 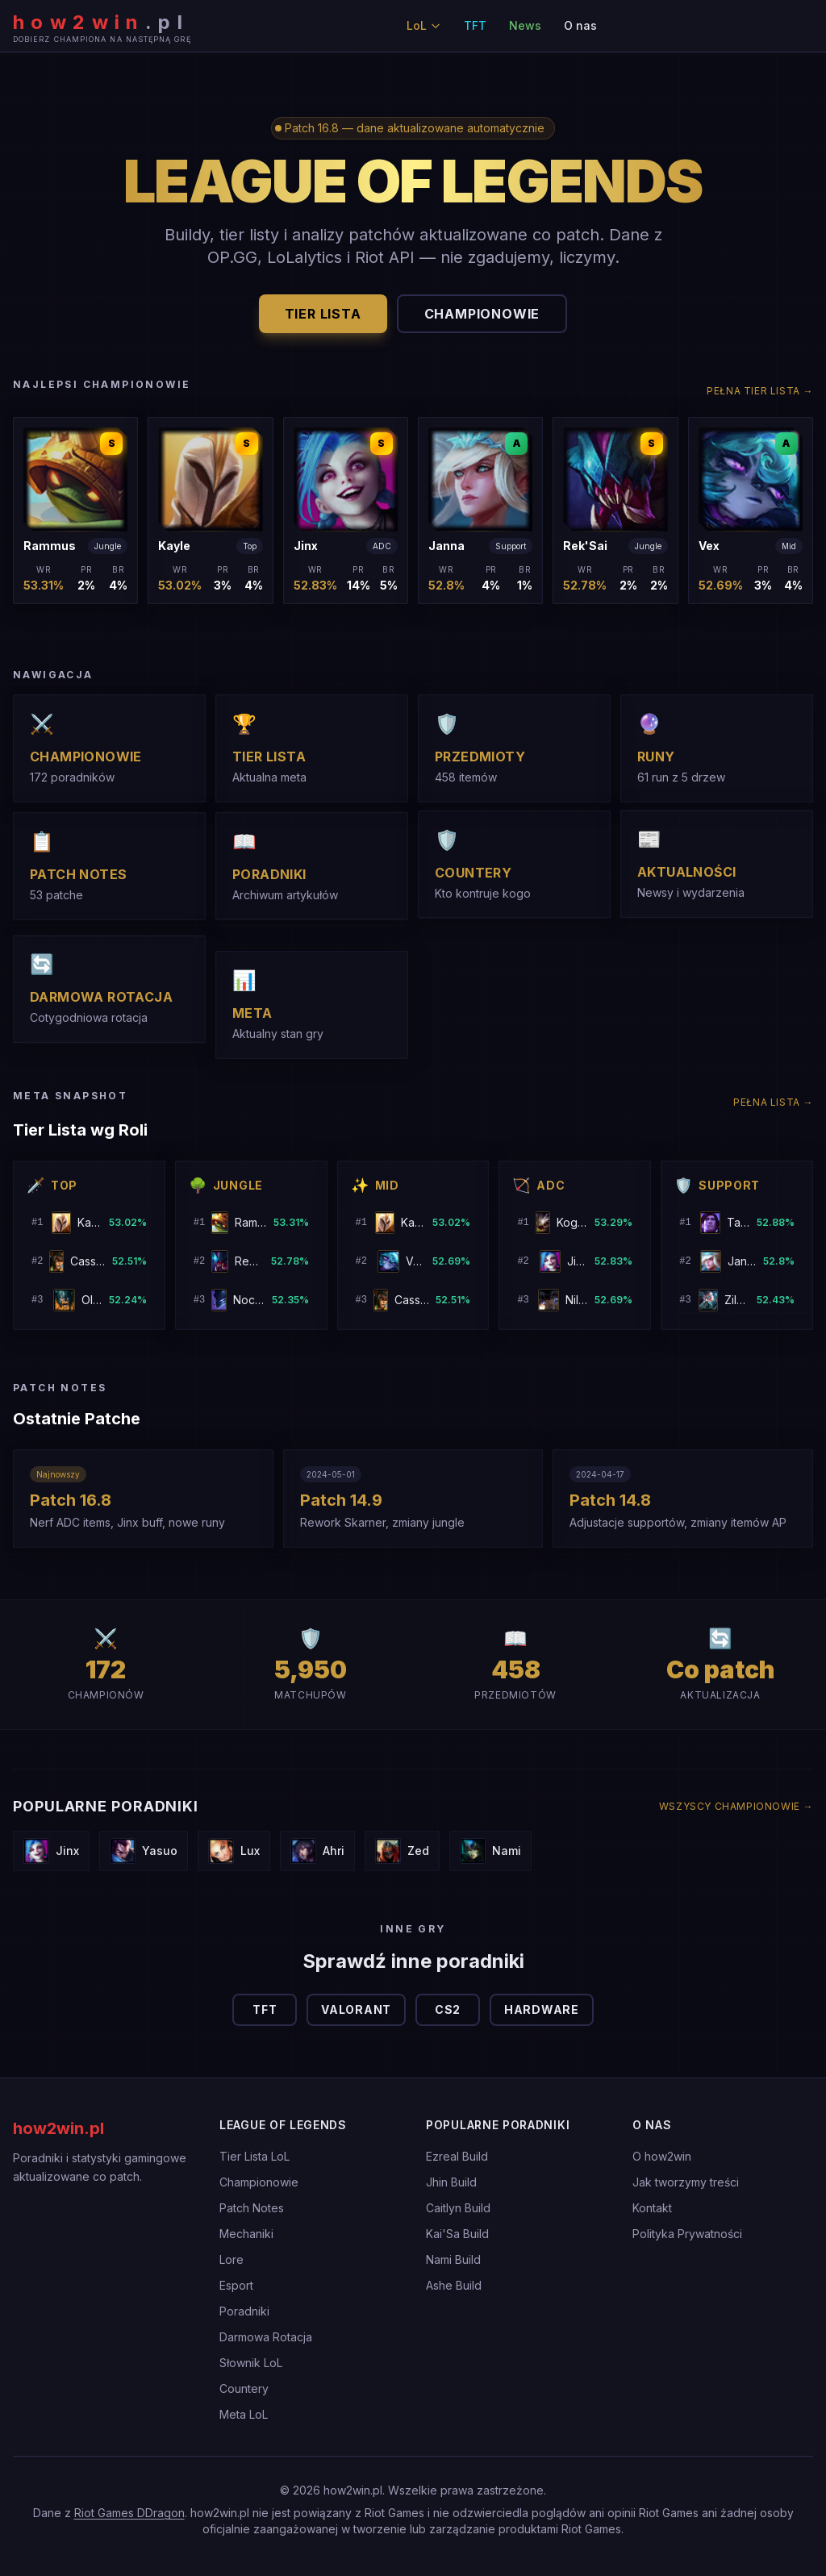 What do you see at coordinates (457, 2156) in the screenshot?
I see `Ezreal Build` at bounding box center [457, 2156].